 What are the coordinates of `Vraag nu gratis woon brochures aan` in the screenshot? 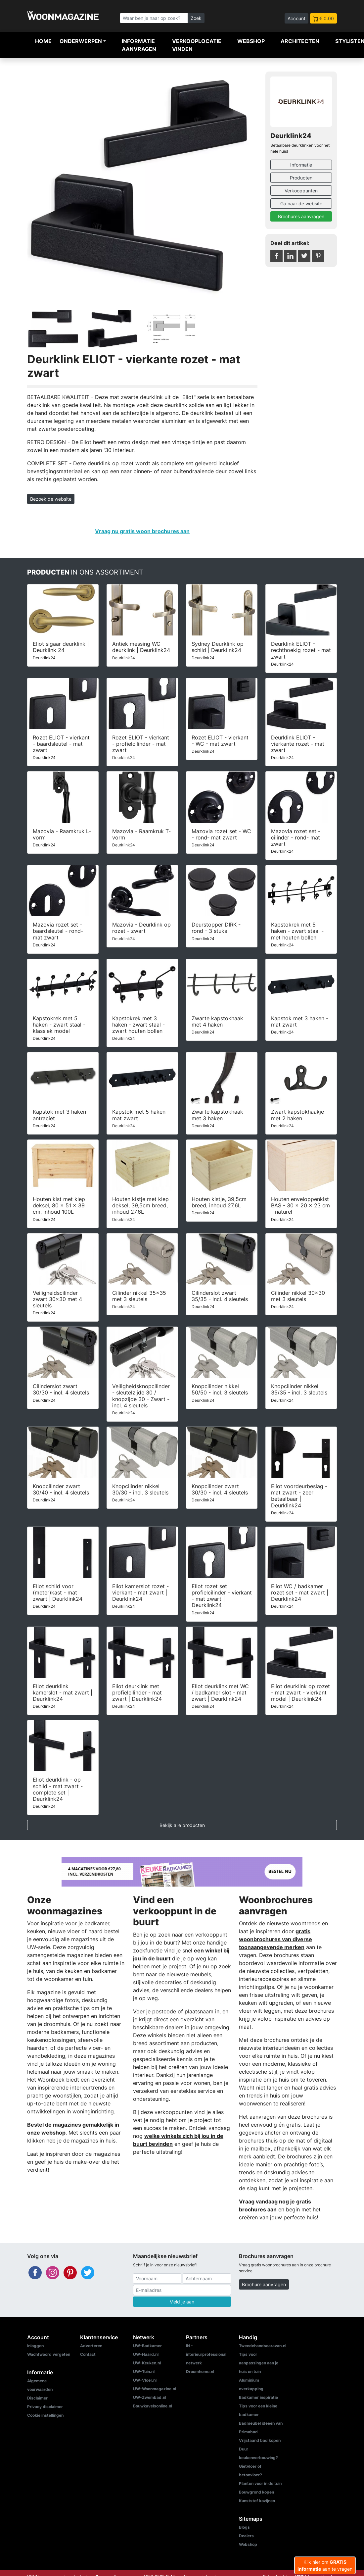 It's located at (142, 531).